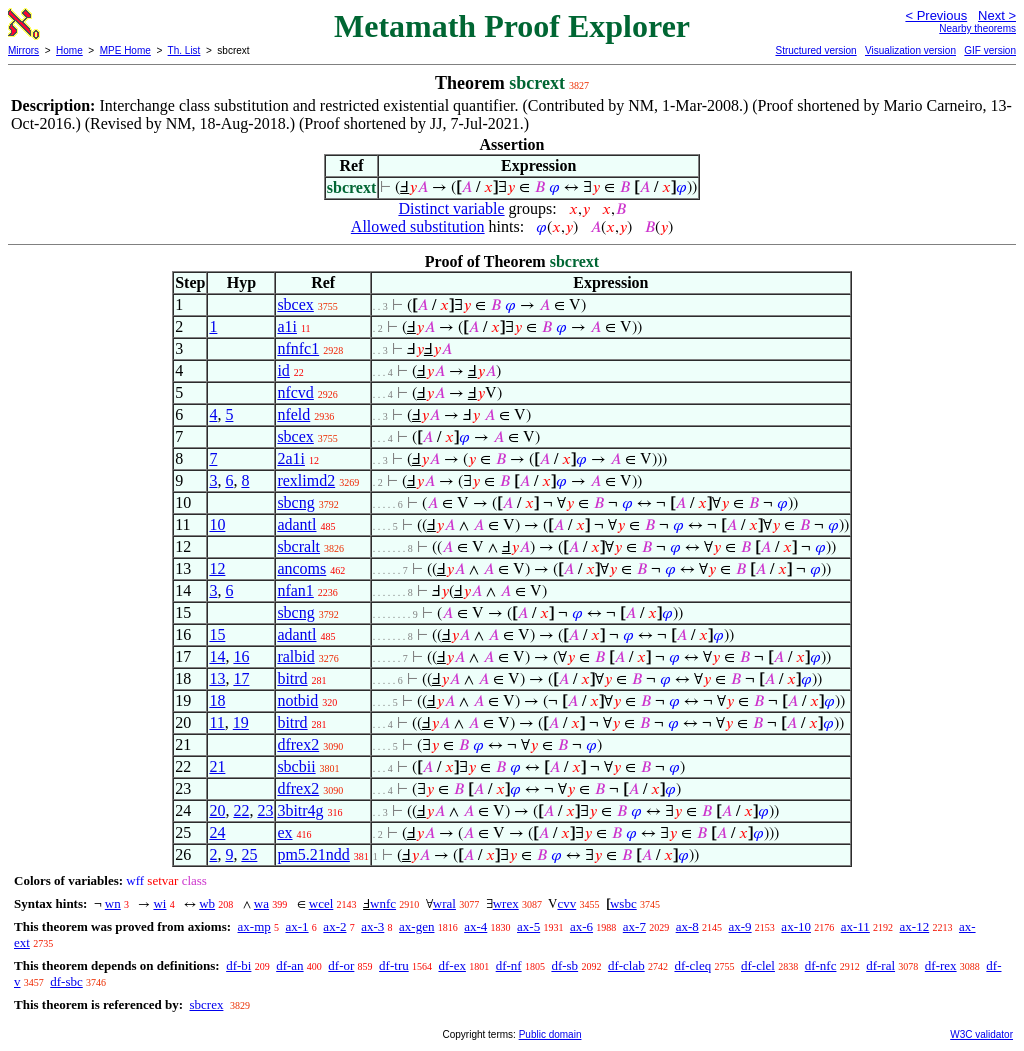  What do you see at coordinates (623, 903) in the screenshot?
I see `wsbc` at bounding box center [623, 903].